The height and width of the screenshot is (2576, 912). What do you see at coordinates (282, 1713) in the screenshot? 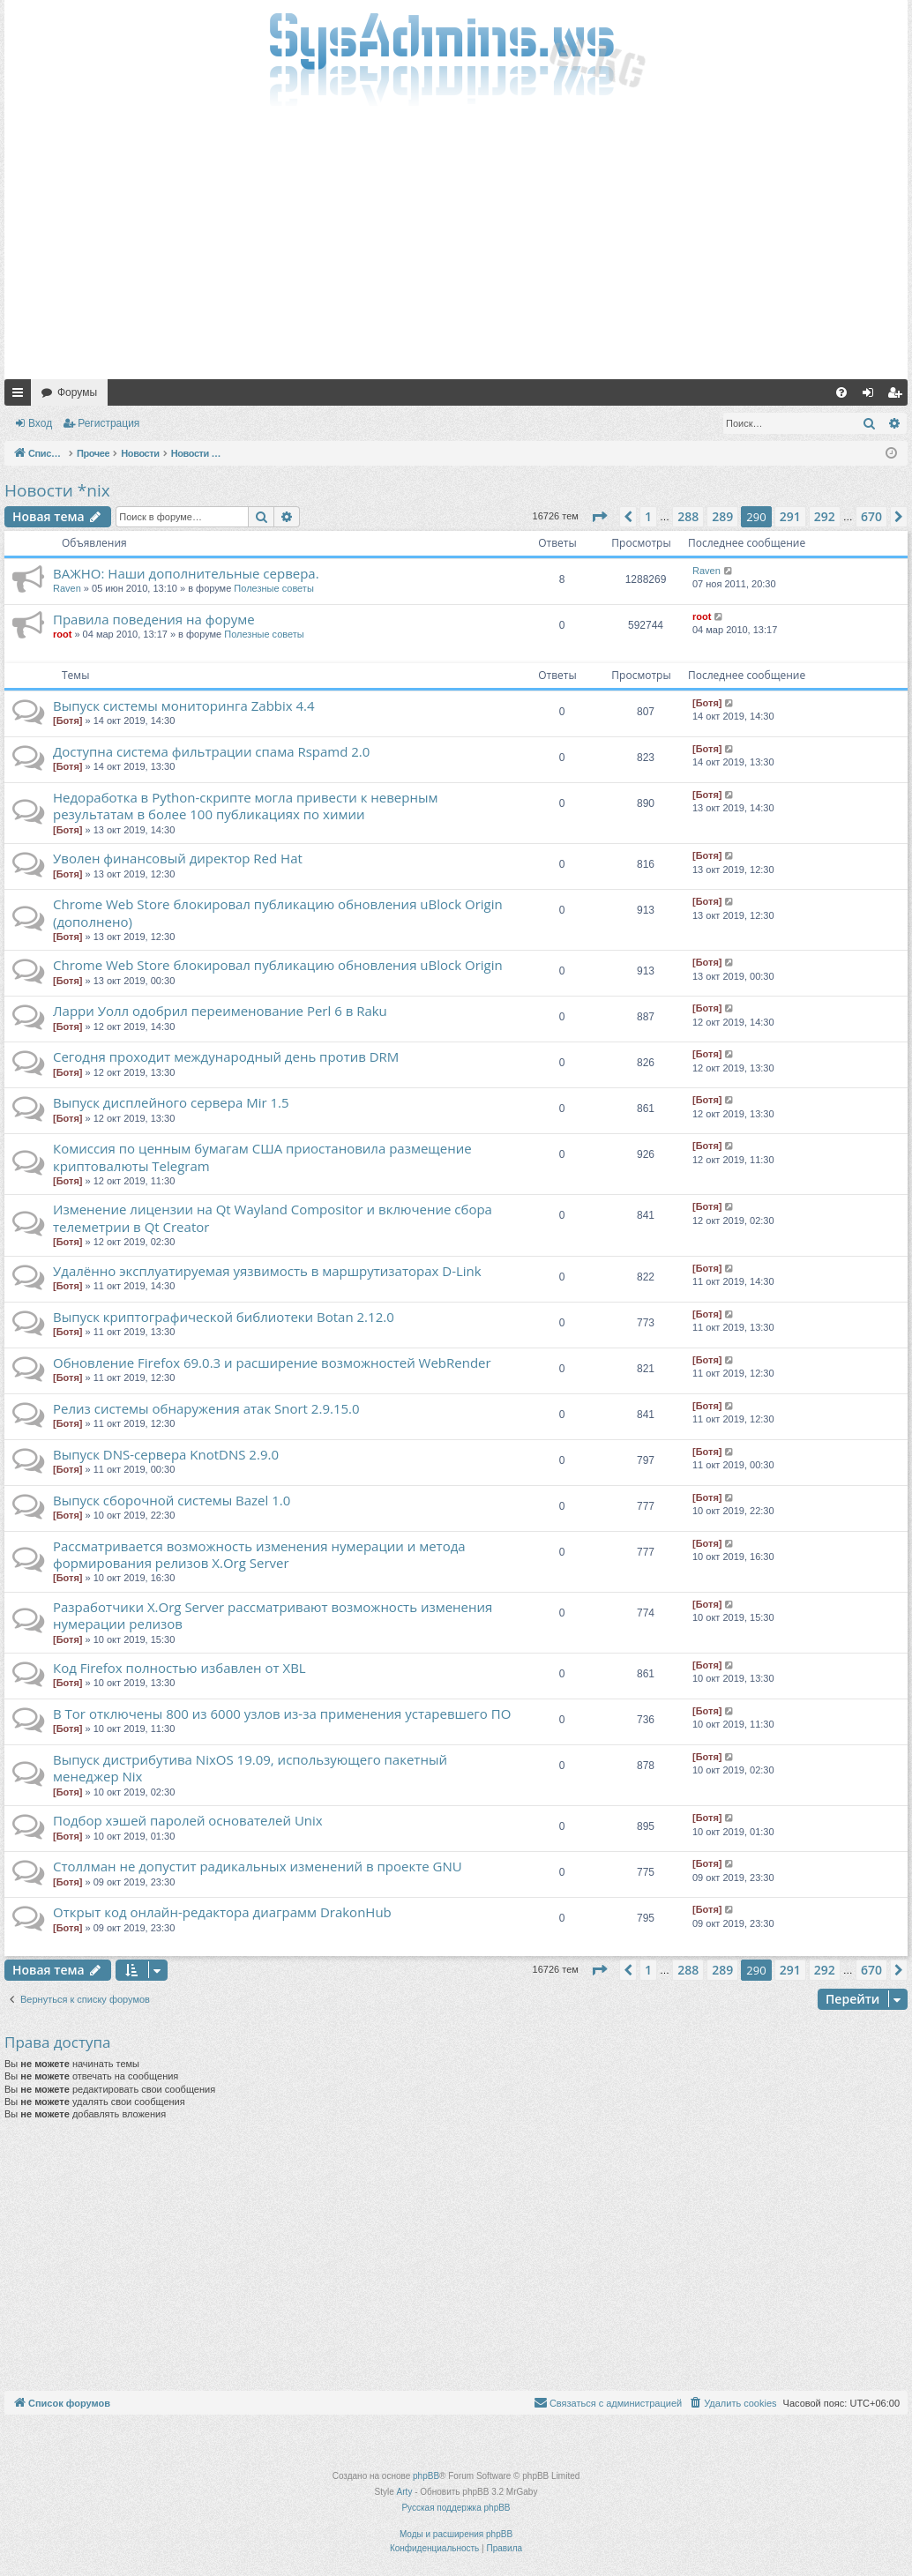
I see `В Tor отключены 800 из 6000 узлов из-за применения устаревшего ПО` at bounding box center [282, 1713].